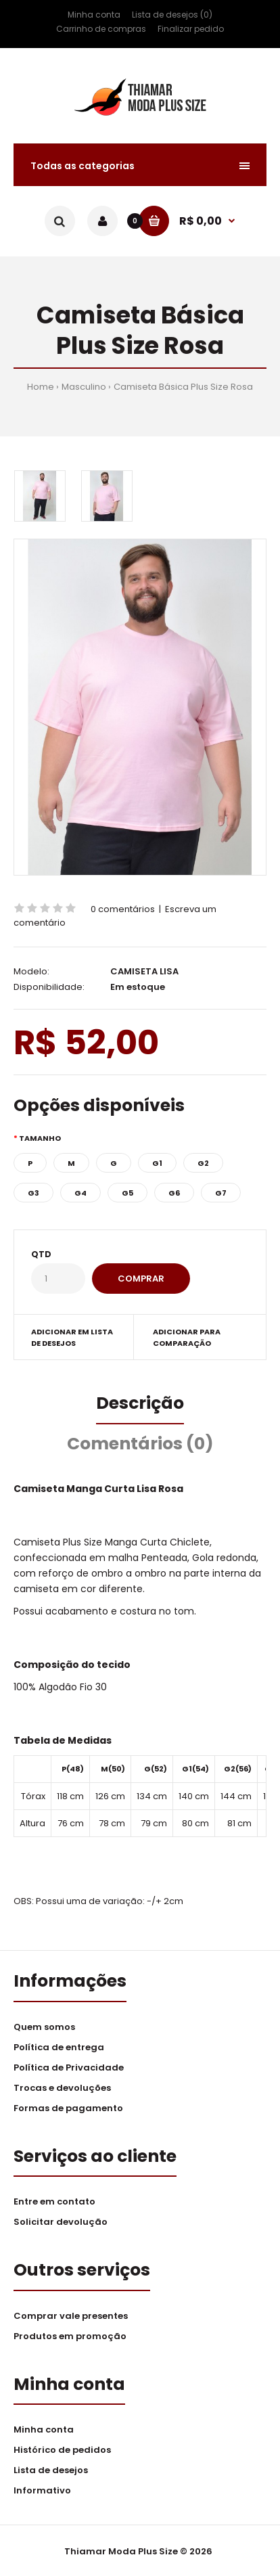  Describe the element at coordinates (183, 386) in the screenshot. I see `Camiseta Básica Plus Size Rosa` at that location.